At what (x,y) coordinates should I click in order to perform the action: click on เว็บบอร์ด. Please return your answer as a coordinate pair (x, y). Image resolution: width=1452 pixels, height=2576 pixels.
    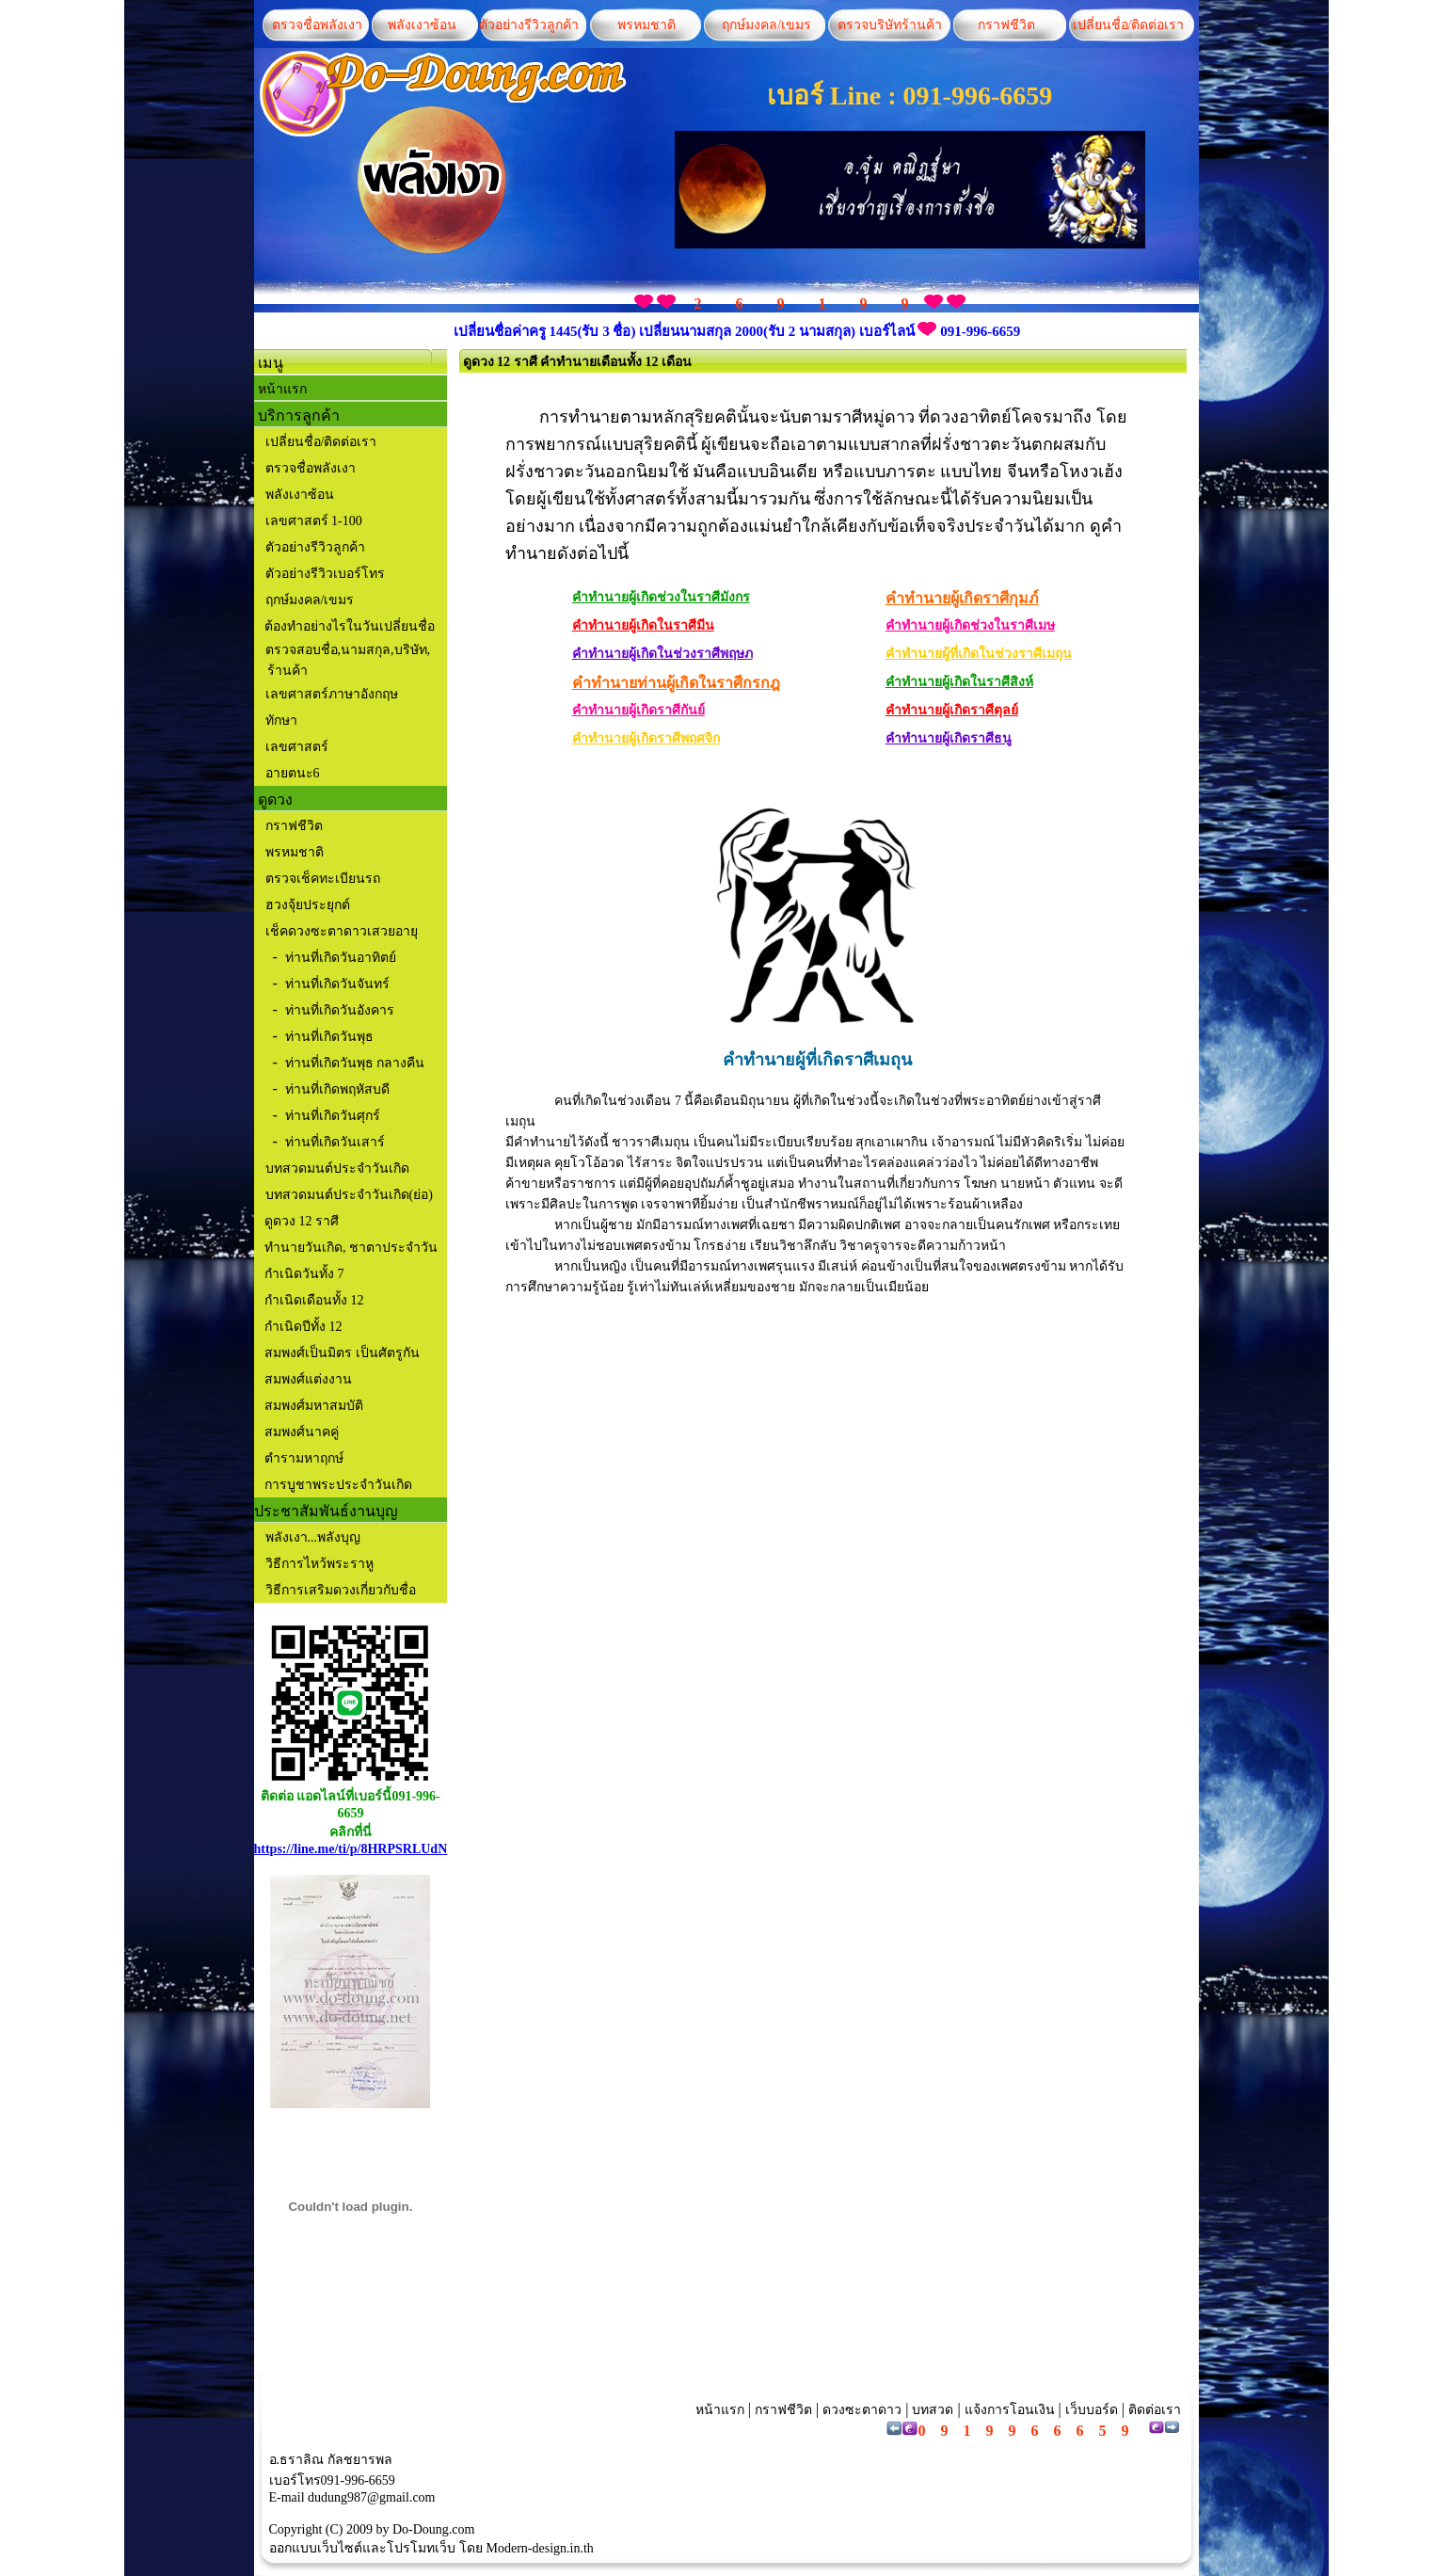
    Looking at the image, I should click on (1091, 2410).